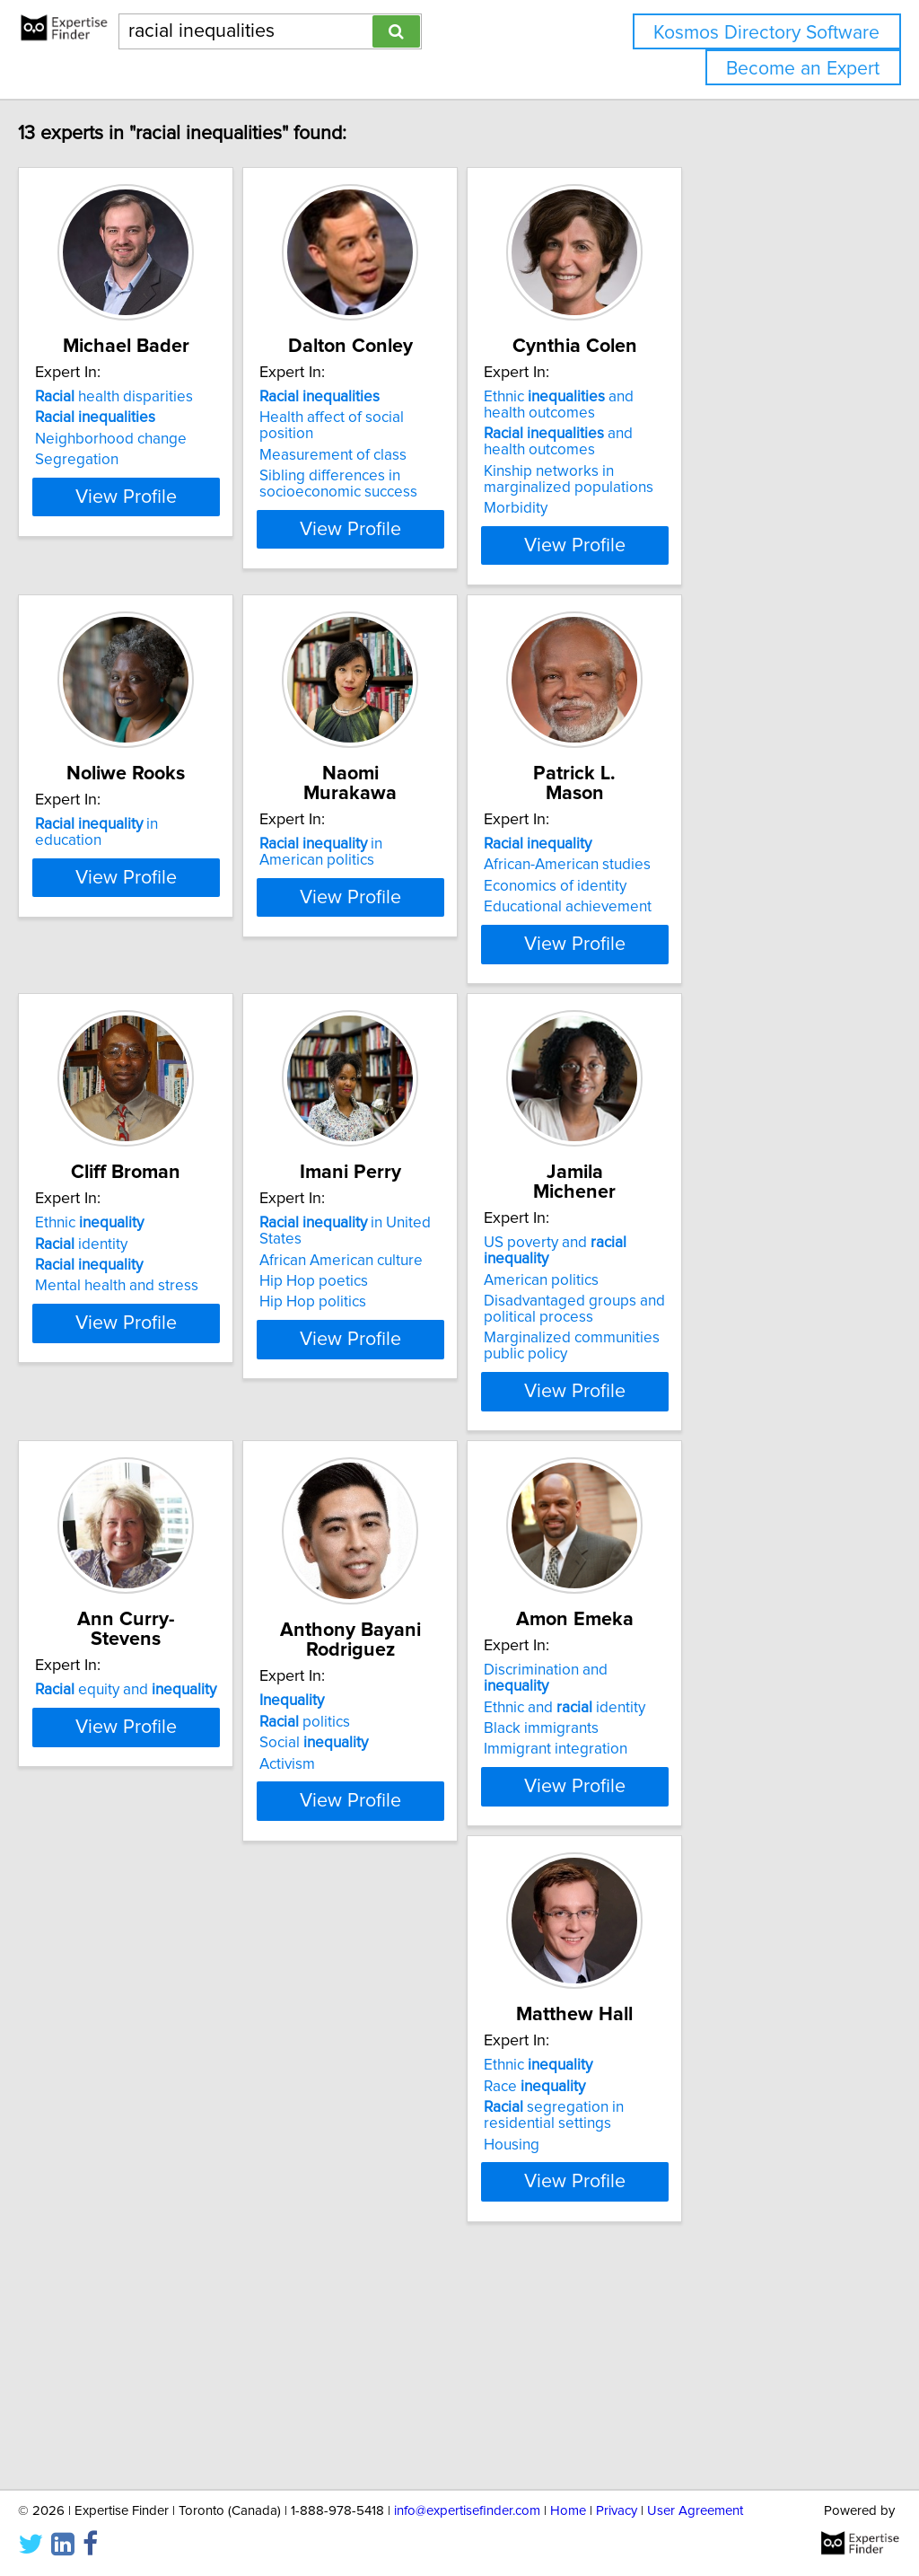  What do you see at coordinates (443, 437) in the screenshot?
I see `Health affect of social position` at bounding box center [443, 437].